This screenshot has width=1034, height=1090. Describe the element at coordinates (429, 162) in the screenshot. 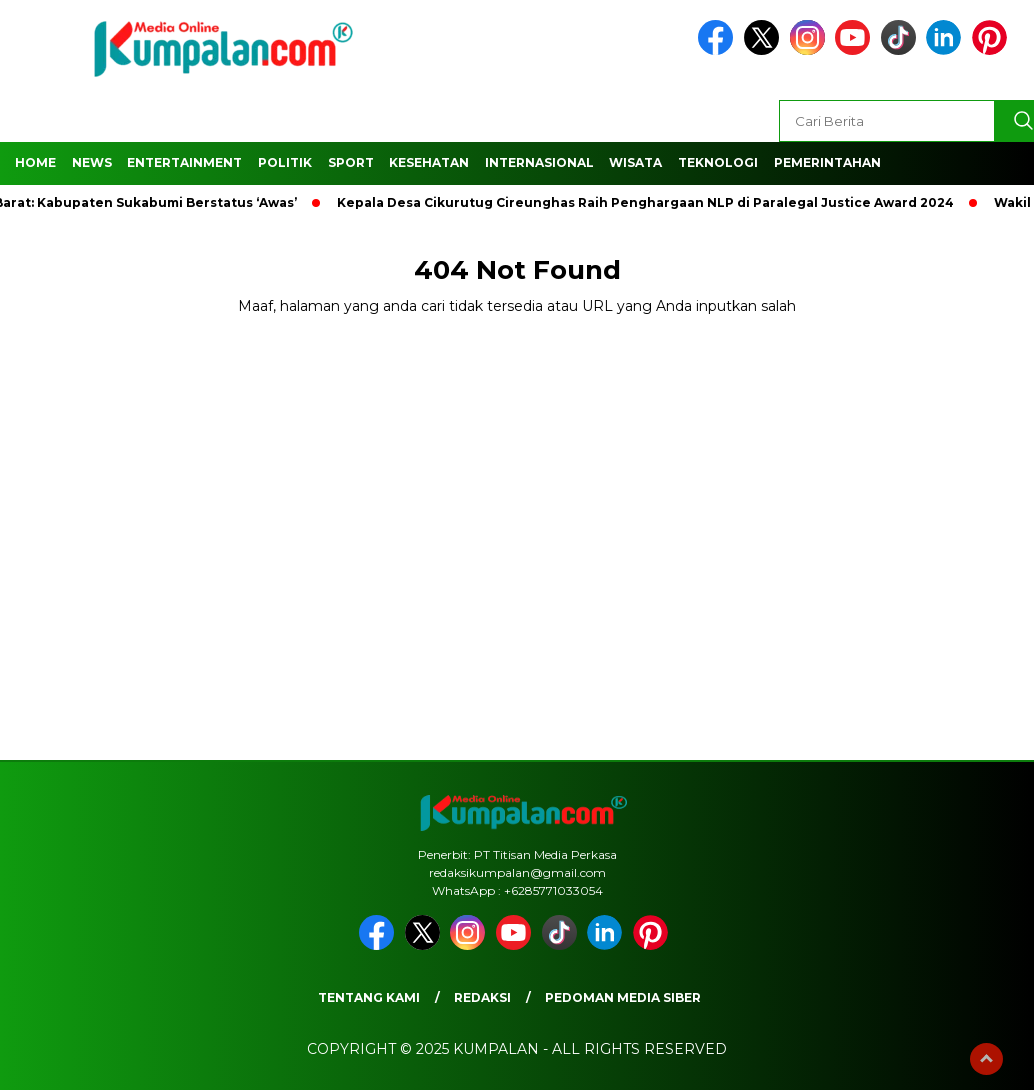

I see `Kesehatan` at that location.